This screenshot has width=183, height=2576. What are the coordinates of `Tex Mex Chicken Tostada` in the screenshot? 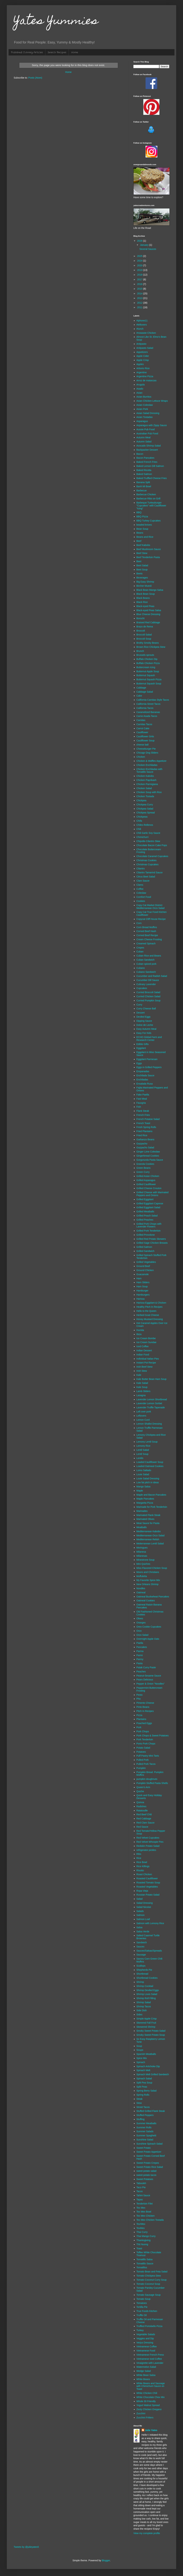 It's located at (150, 2219).